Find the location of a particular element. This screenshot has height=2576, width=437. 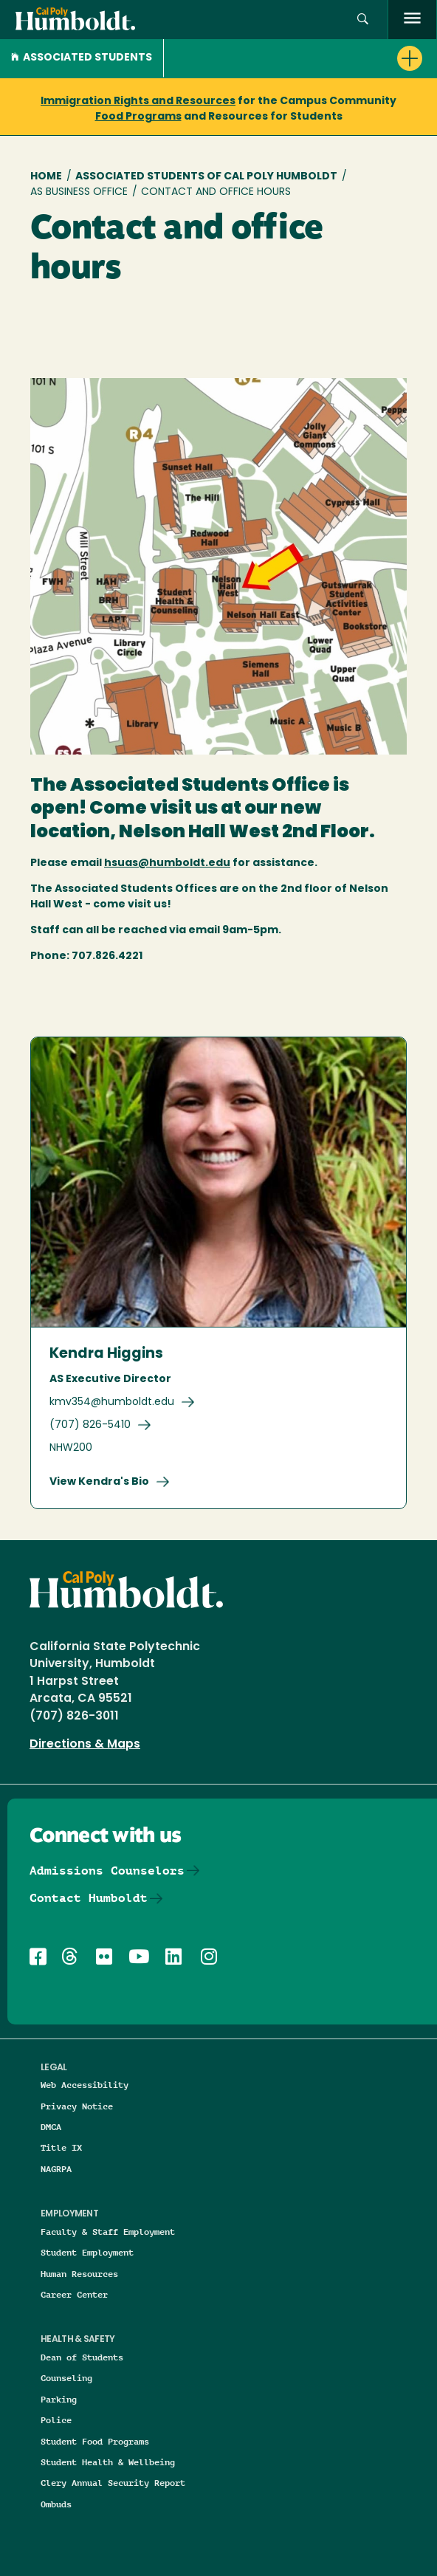

Contact Humboldt is located at coordinates (89, 1898).